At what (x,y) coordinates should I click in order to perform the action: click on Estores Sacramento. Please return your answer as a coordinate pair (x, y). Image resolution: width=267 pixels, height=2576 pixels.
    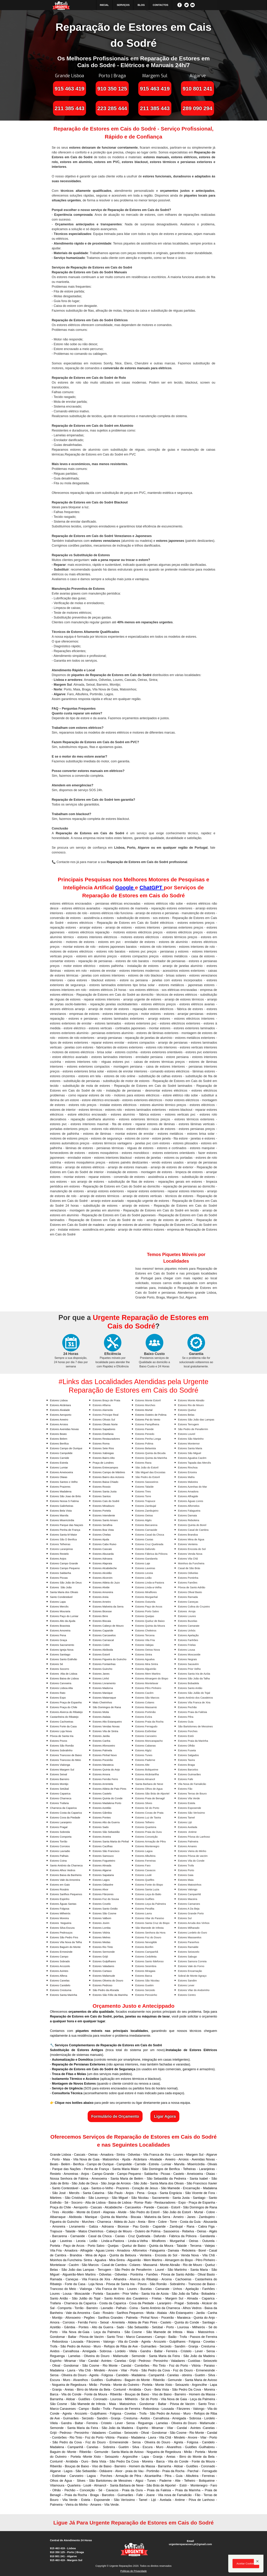
    Looking at the image, I should click on (62, 1644).